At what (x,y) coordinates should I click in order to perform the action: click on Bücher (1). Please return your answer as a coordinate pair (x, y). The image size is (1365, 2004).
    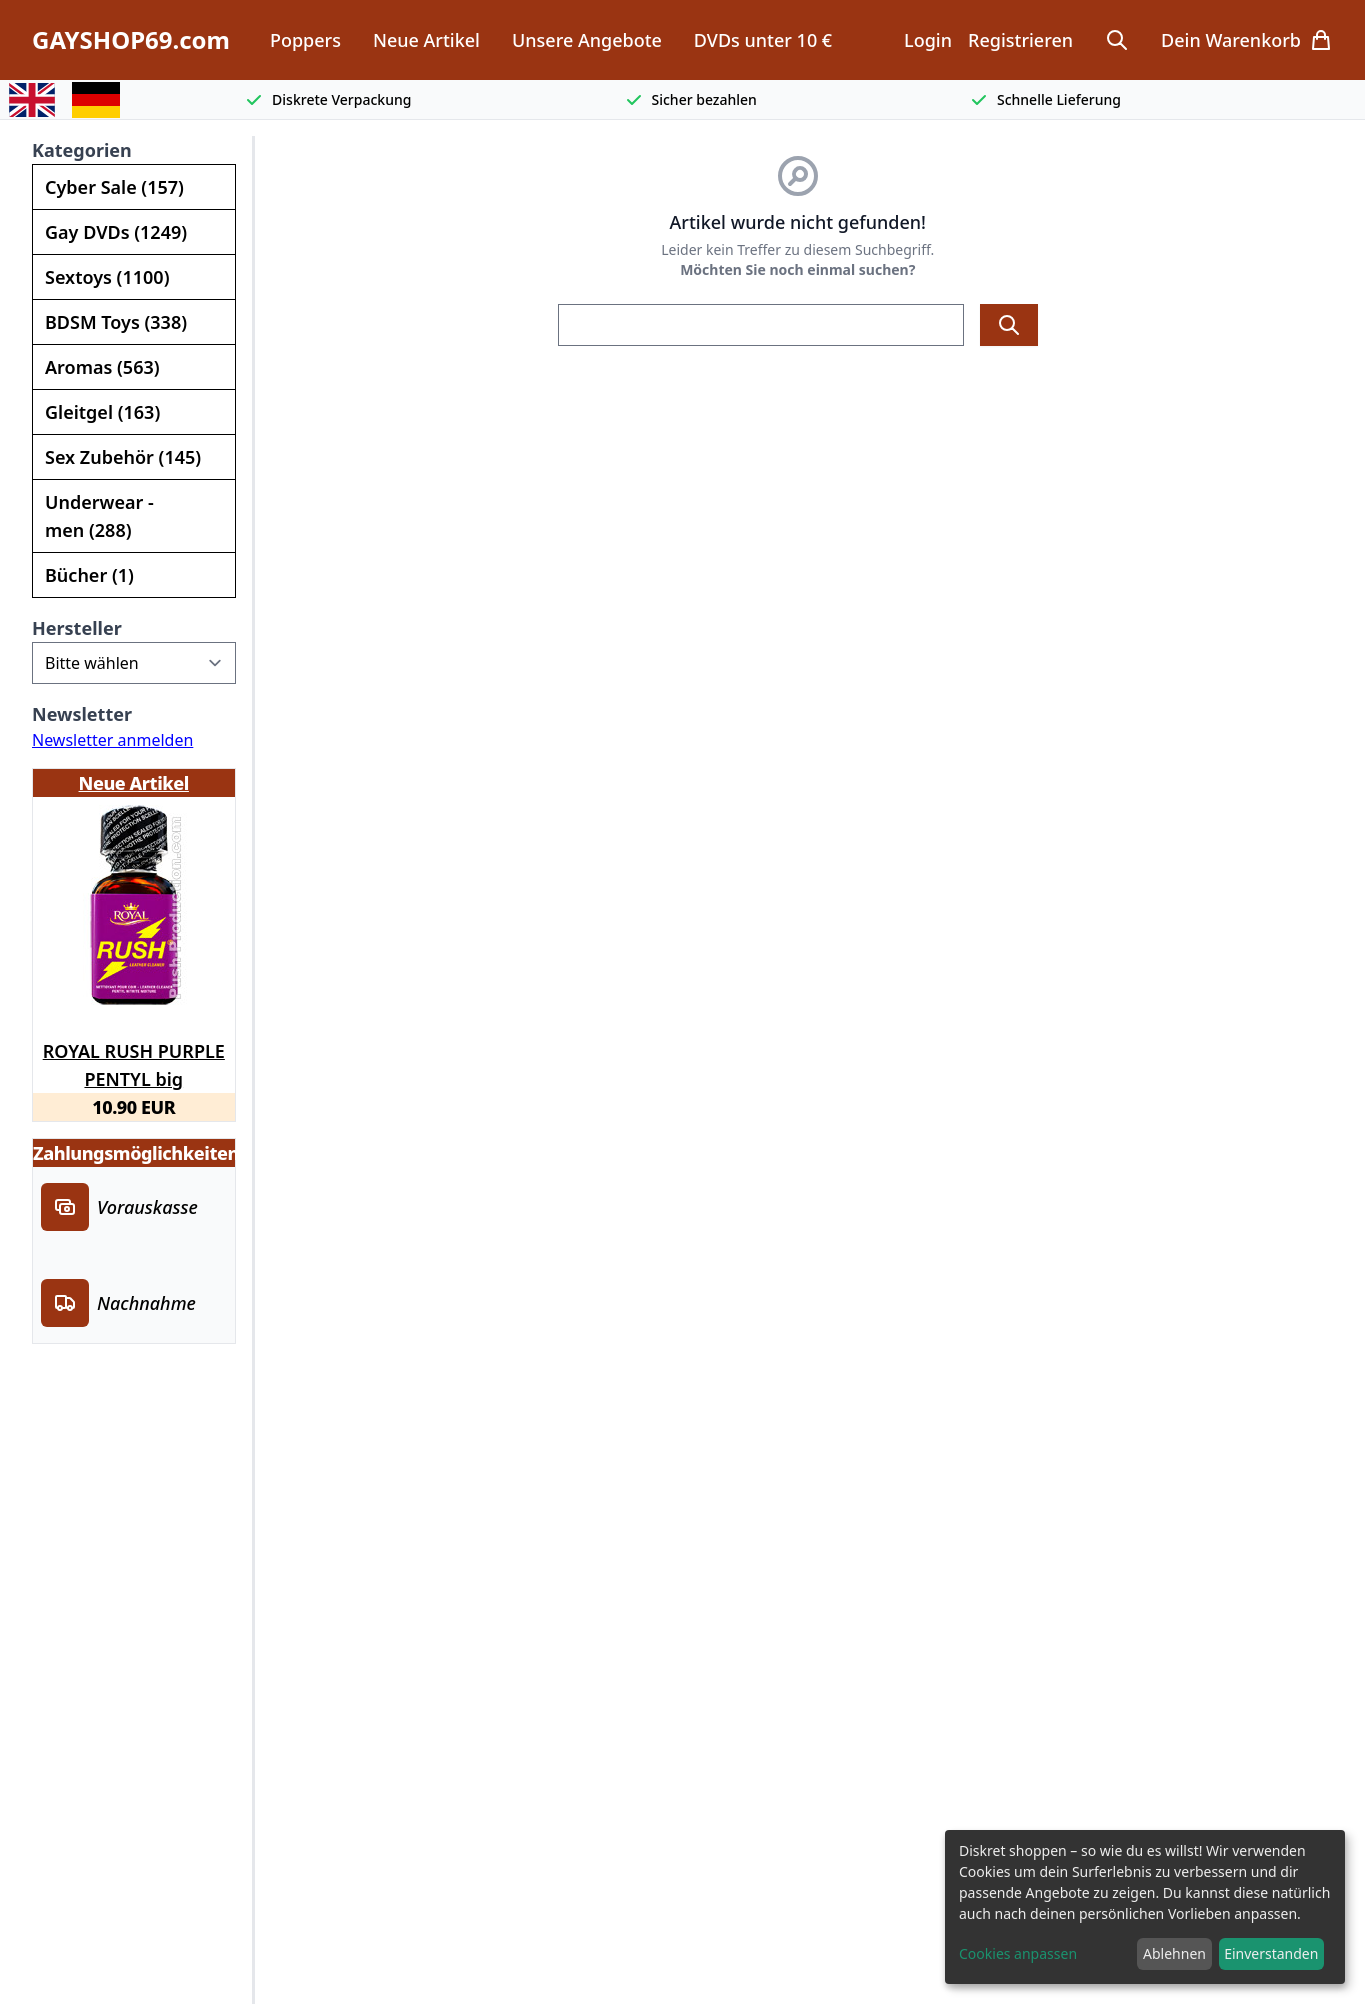
    Looking at the image, I should click on (89, 575).